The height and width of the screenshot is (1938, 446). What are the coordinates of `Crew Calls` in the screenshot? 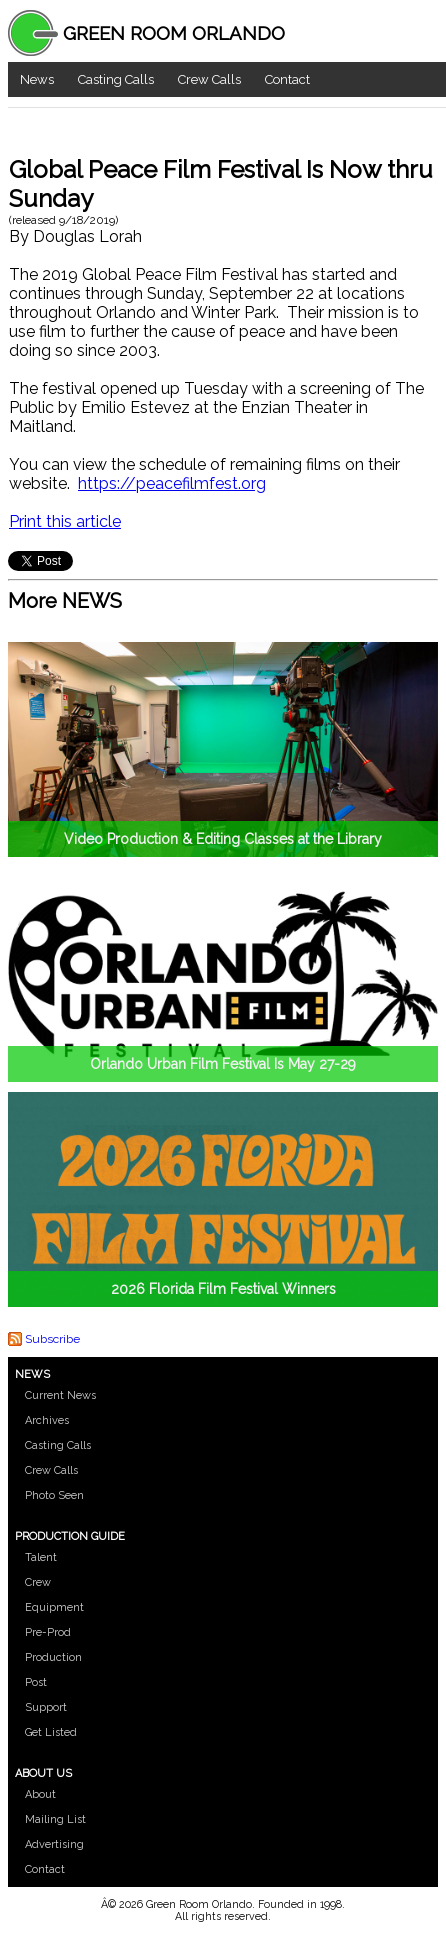 It's located at (209, 79).